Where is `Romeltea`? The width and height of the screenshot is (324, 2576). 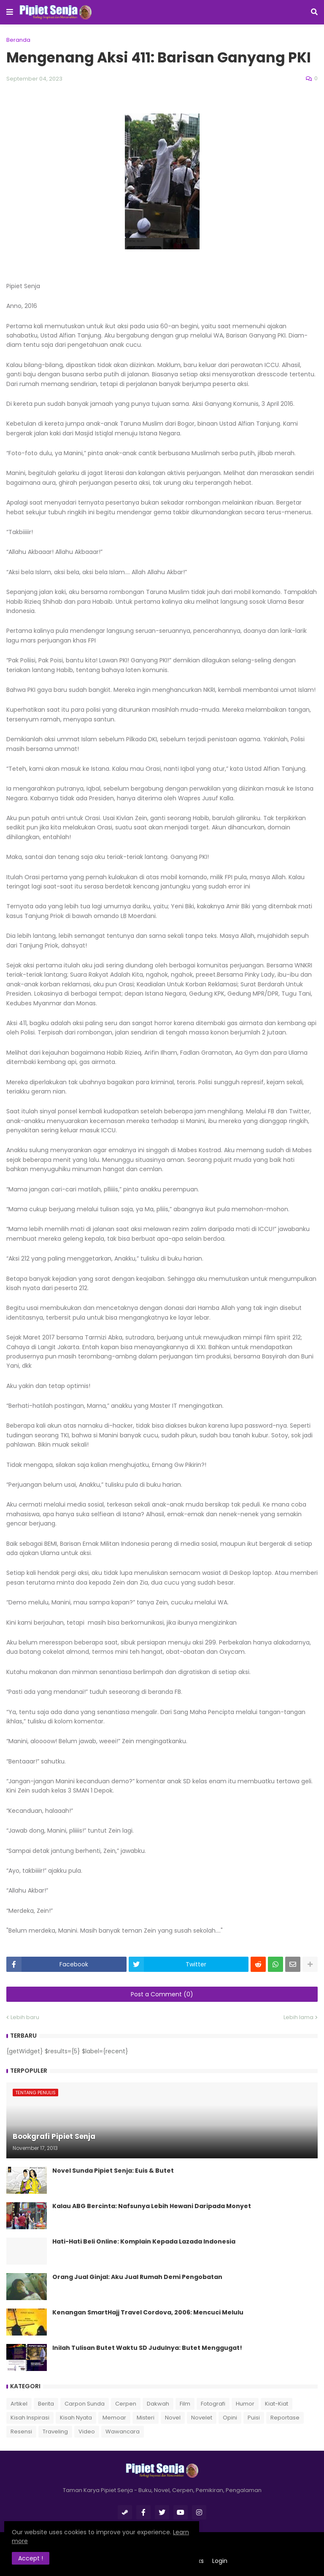 Romeltea is located at coordinates (176, 2547).